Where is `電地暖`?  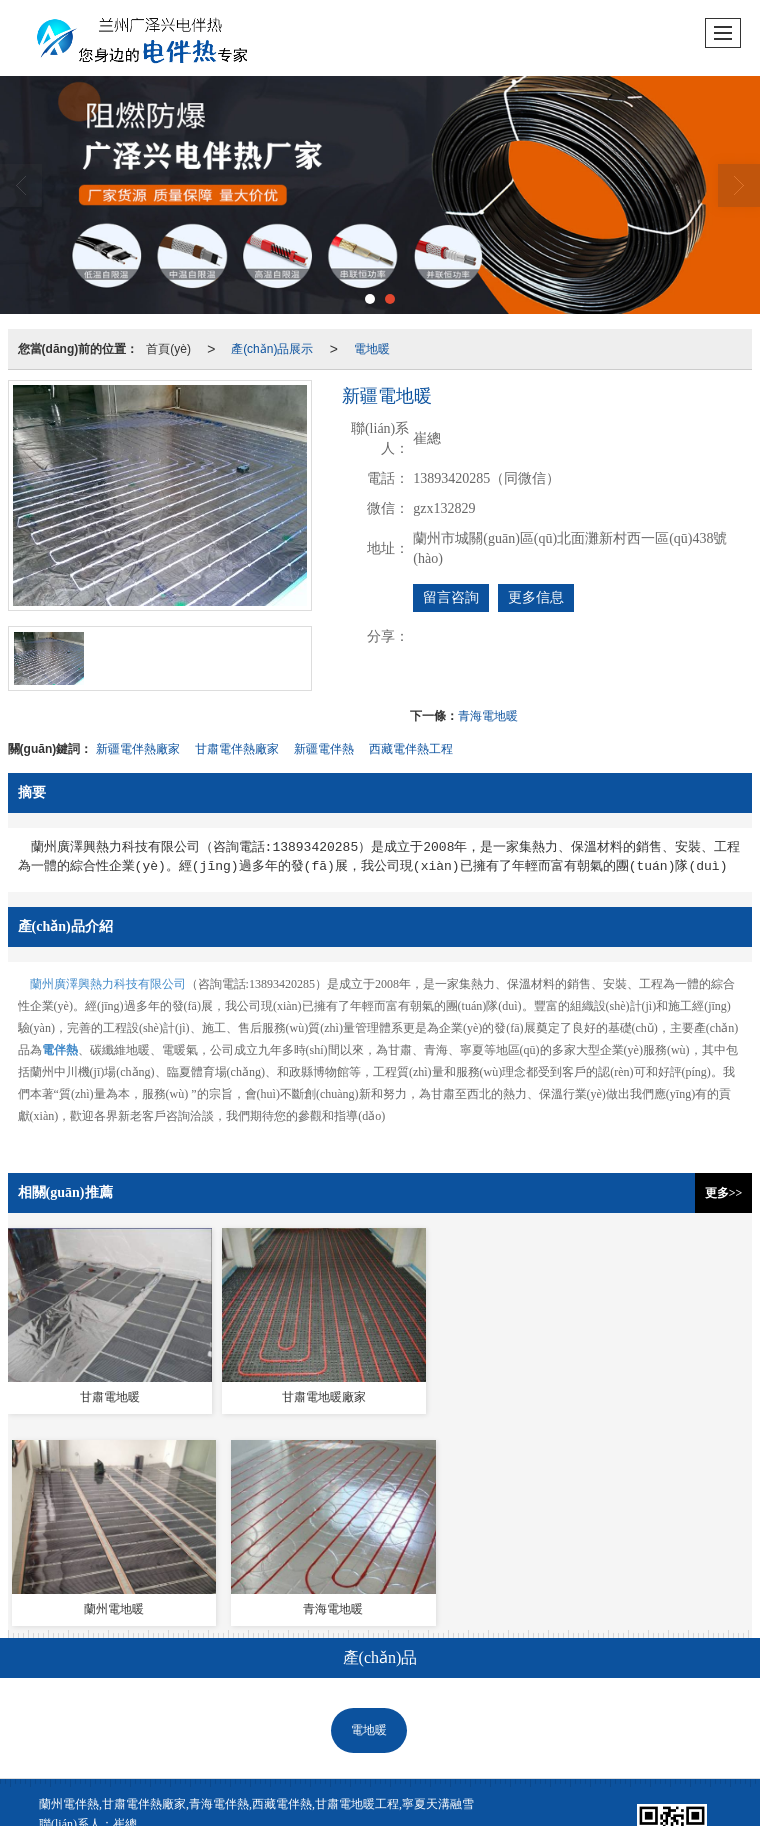 電地暖 is located at coordinates (372, 349).